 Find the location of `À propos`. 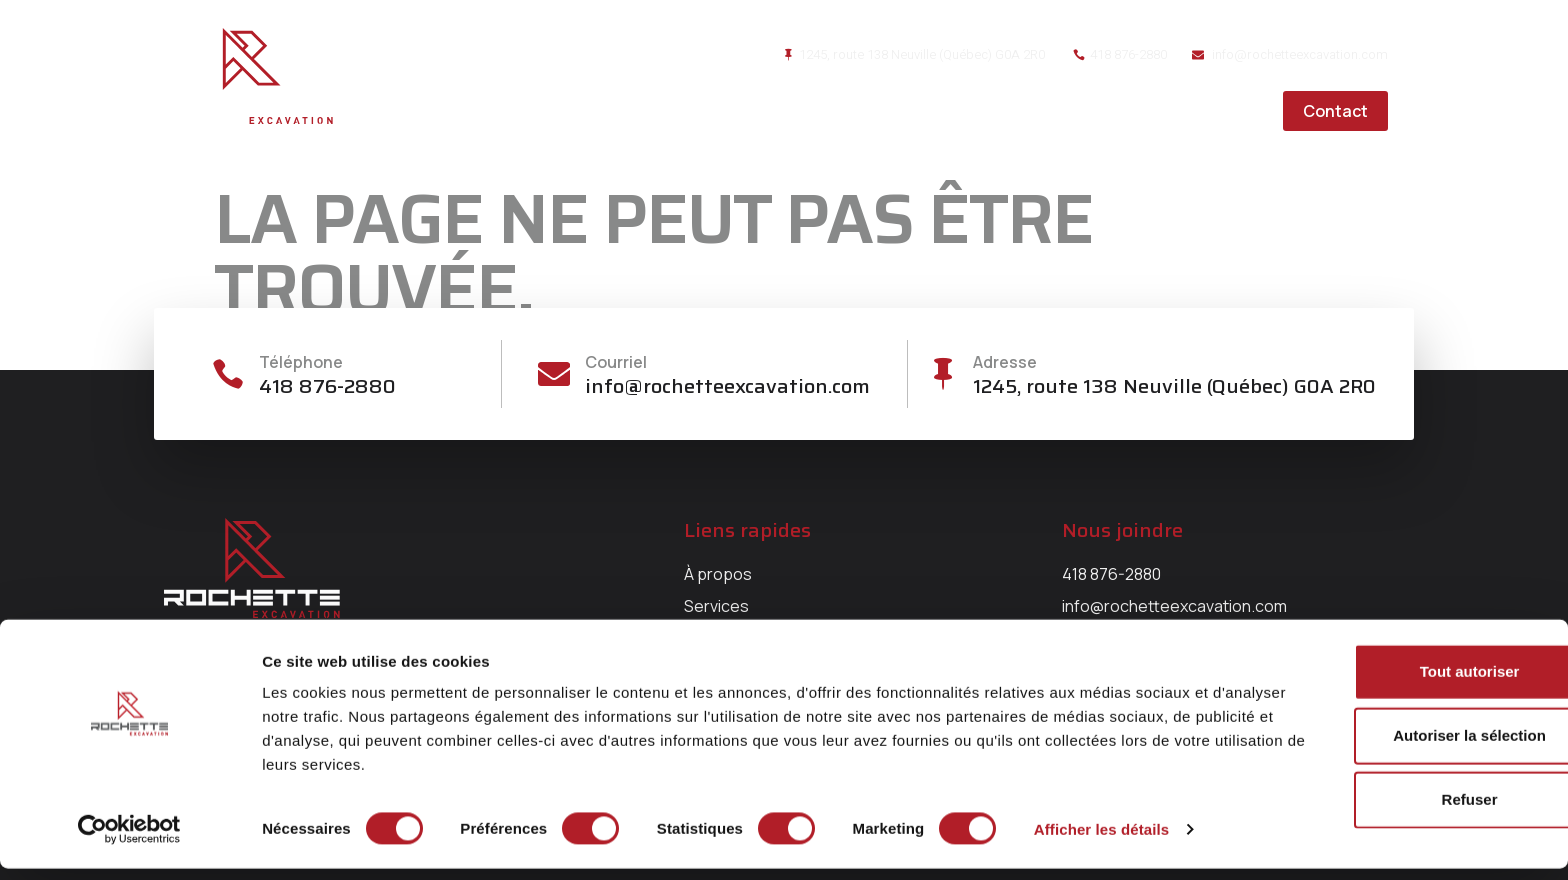

À propos is located at coordinates (861, 111).